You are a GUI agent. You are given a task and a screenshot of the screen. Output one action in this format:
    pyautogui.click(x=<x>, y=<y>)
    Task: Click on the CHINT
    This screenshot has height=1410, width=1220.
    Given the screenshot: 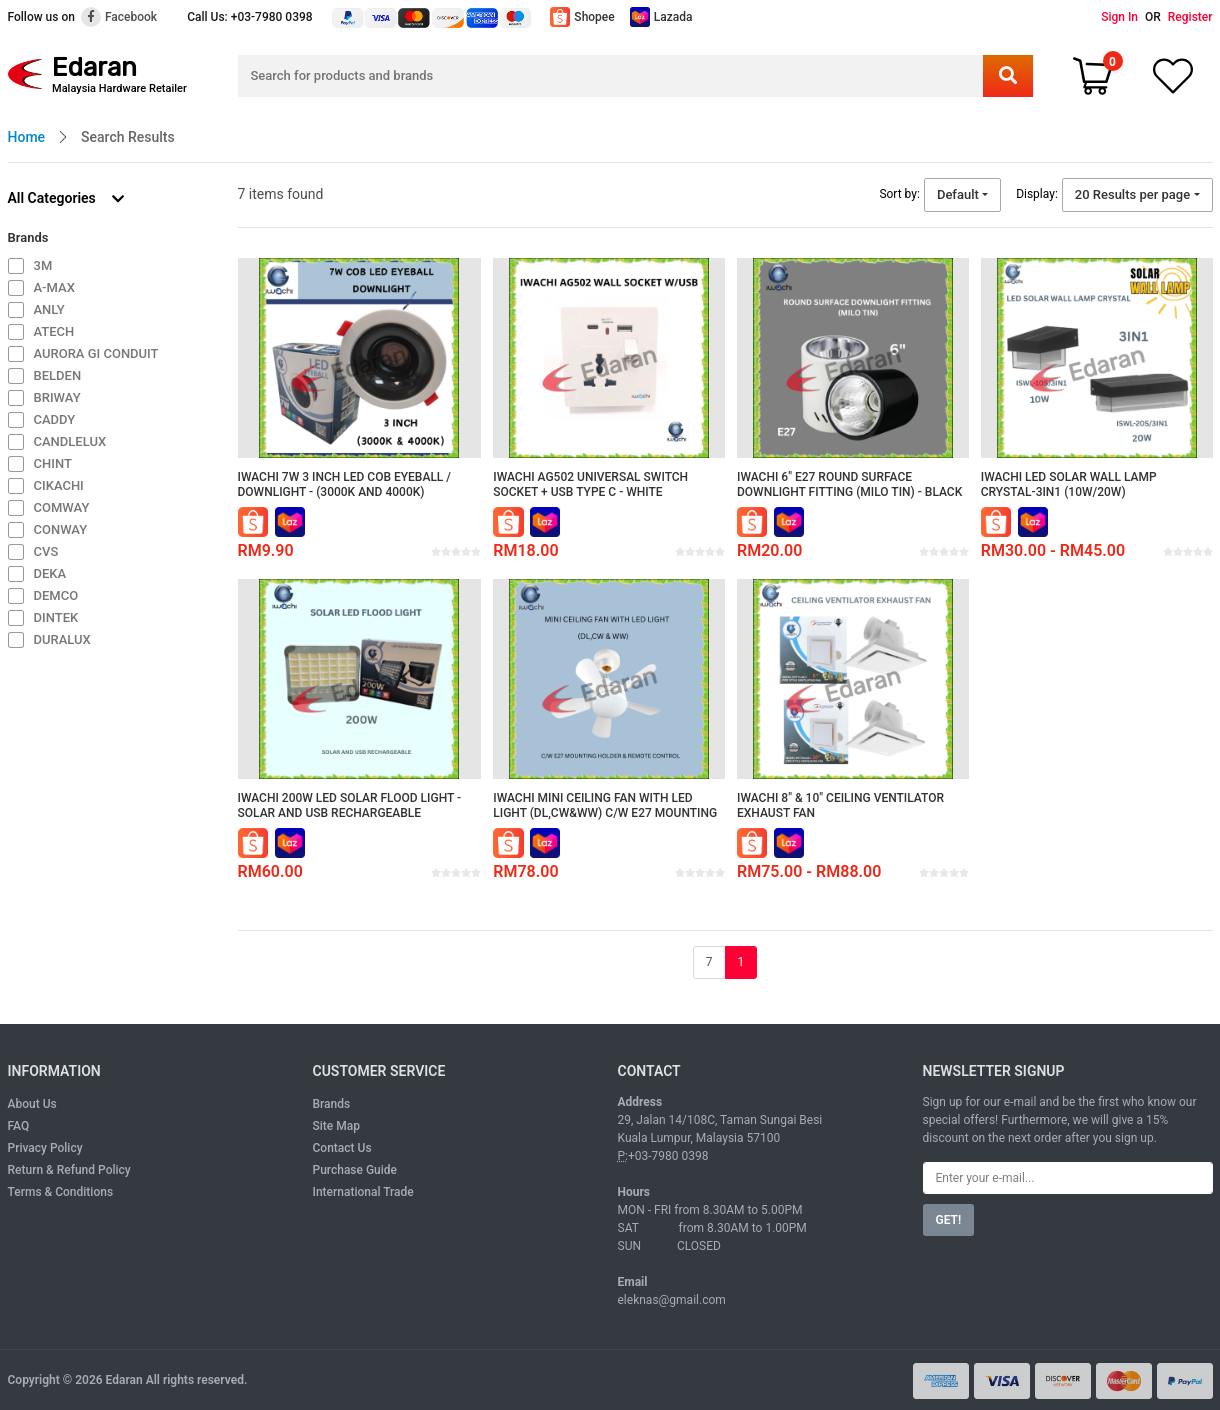 What is the action you would take?
    pyautogui.click(x=53, y=463)
    